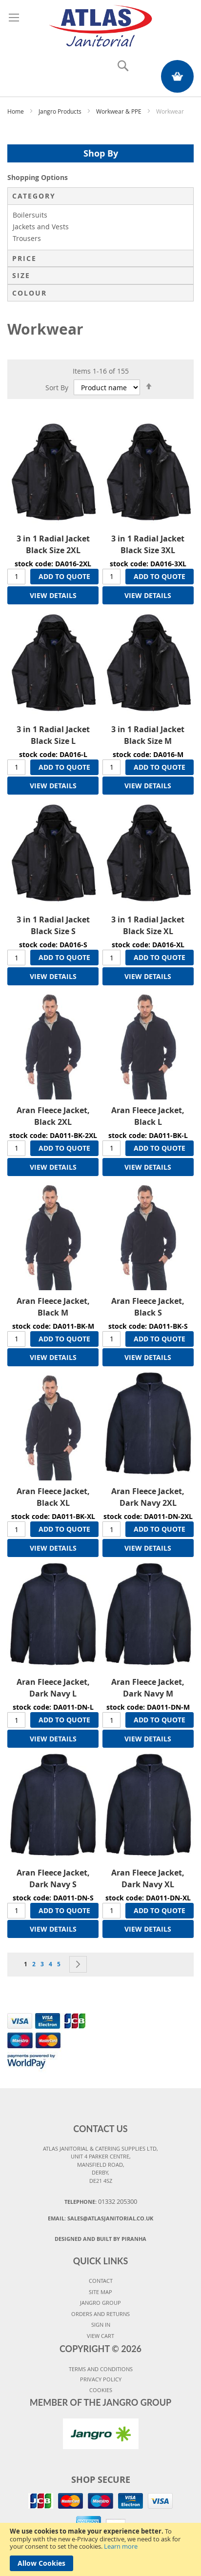 The width and height of the screenshot is (201, 2576). What do you see at coordinates (100, 2335) in the screenshot?
I see `VIEW CART` at bounding box center [100, 2335].